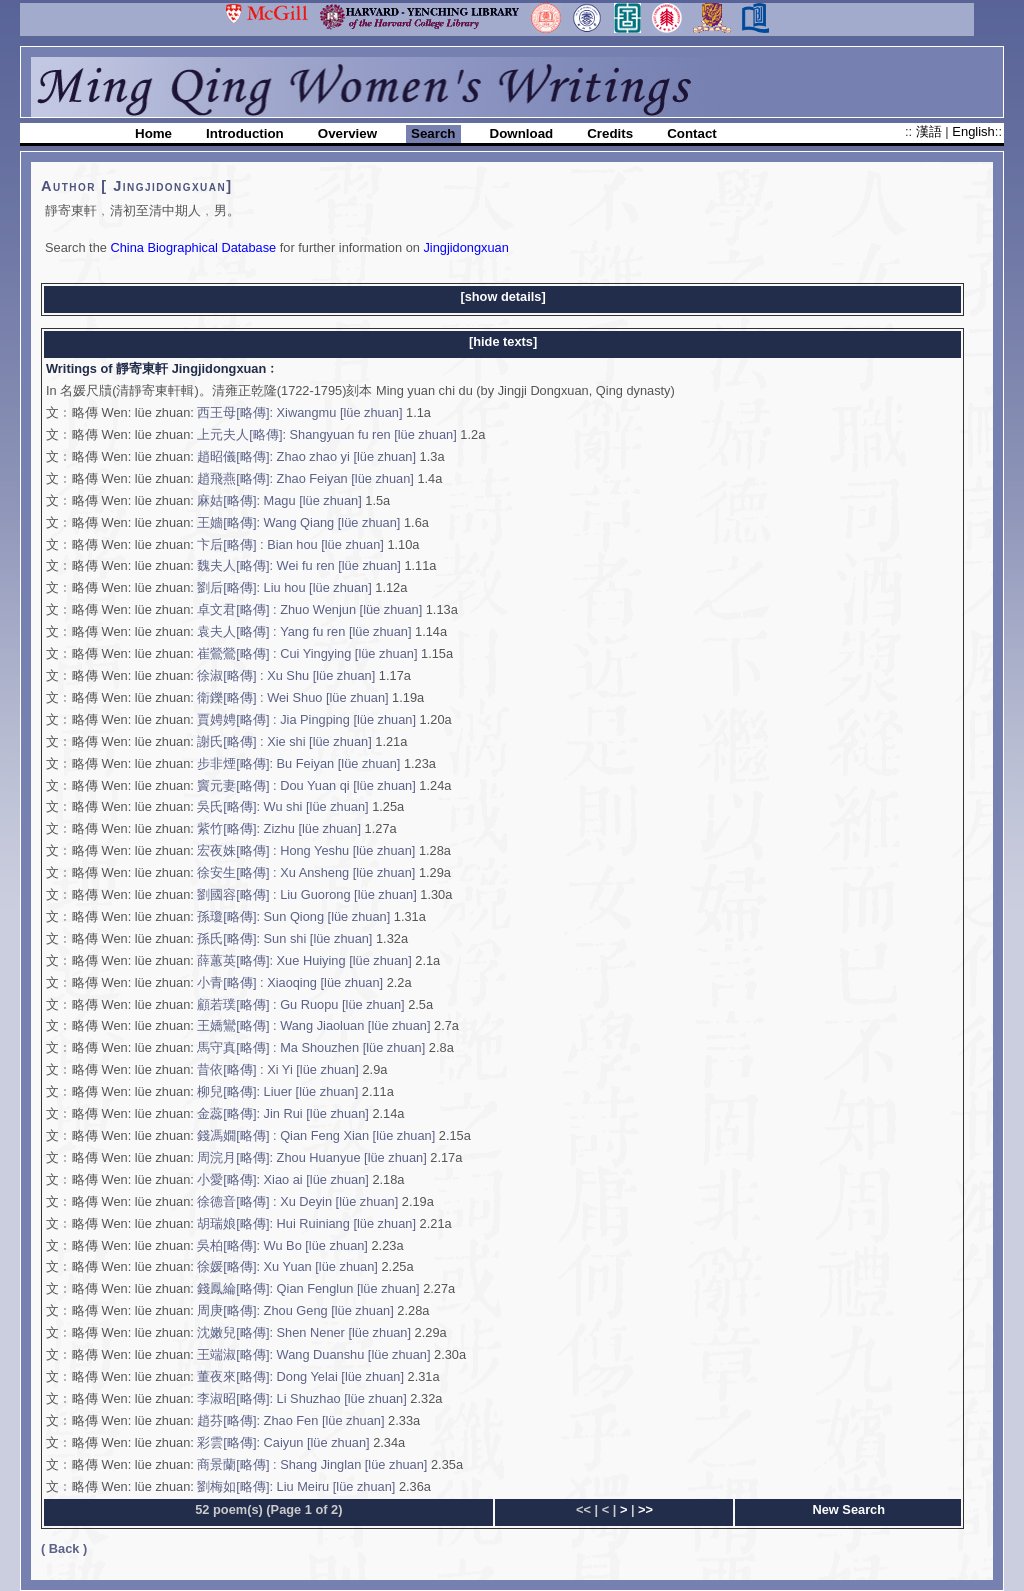 The image size is (1024, 1591). What do you see at coordinates (645, 1509) in the screenshot?
I see `>>` at bounding box center [645, 1509].